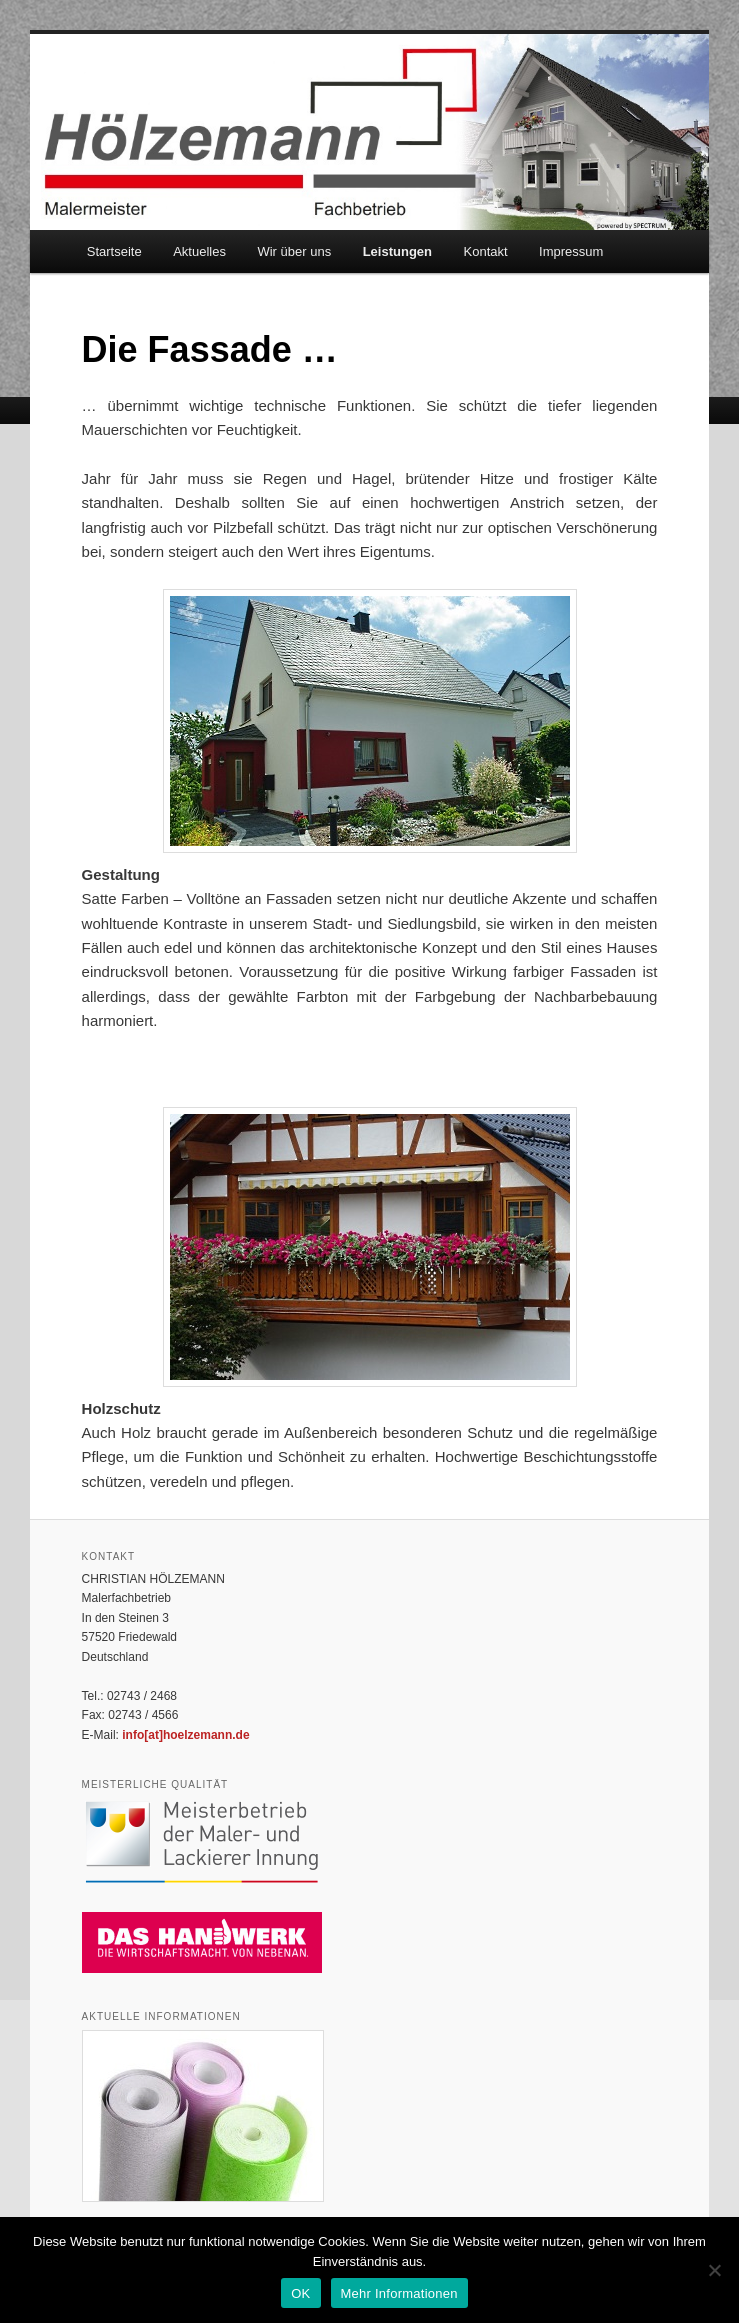  Describe the element at coordinates (486, 251) in the screenshot. I see `Kontakt` at that location.